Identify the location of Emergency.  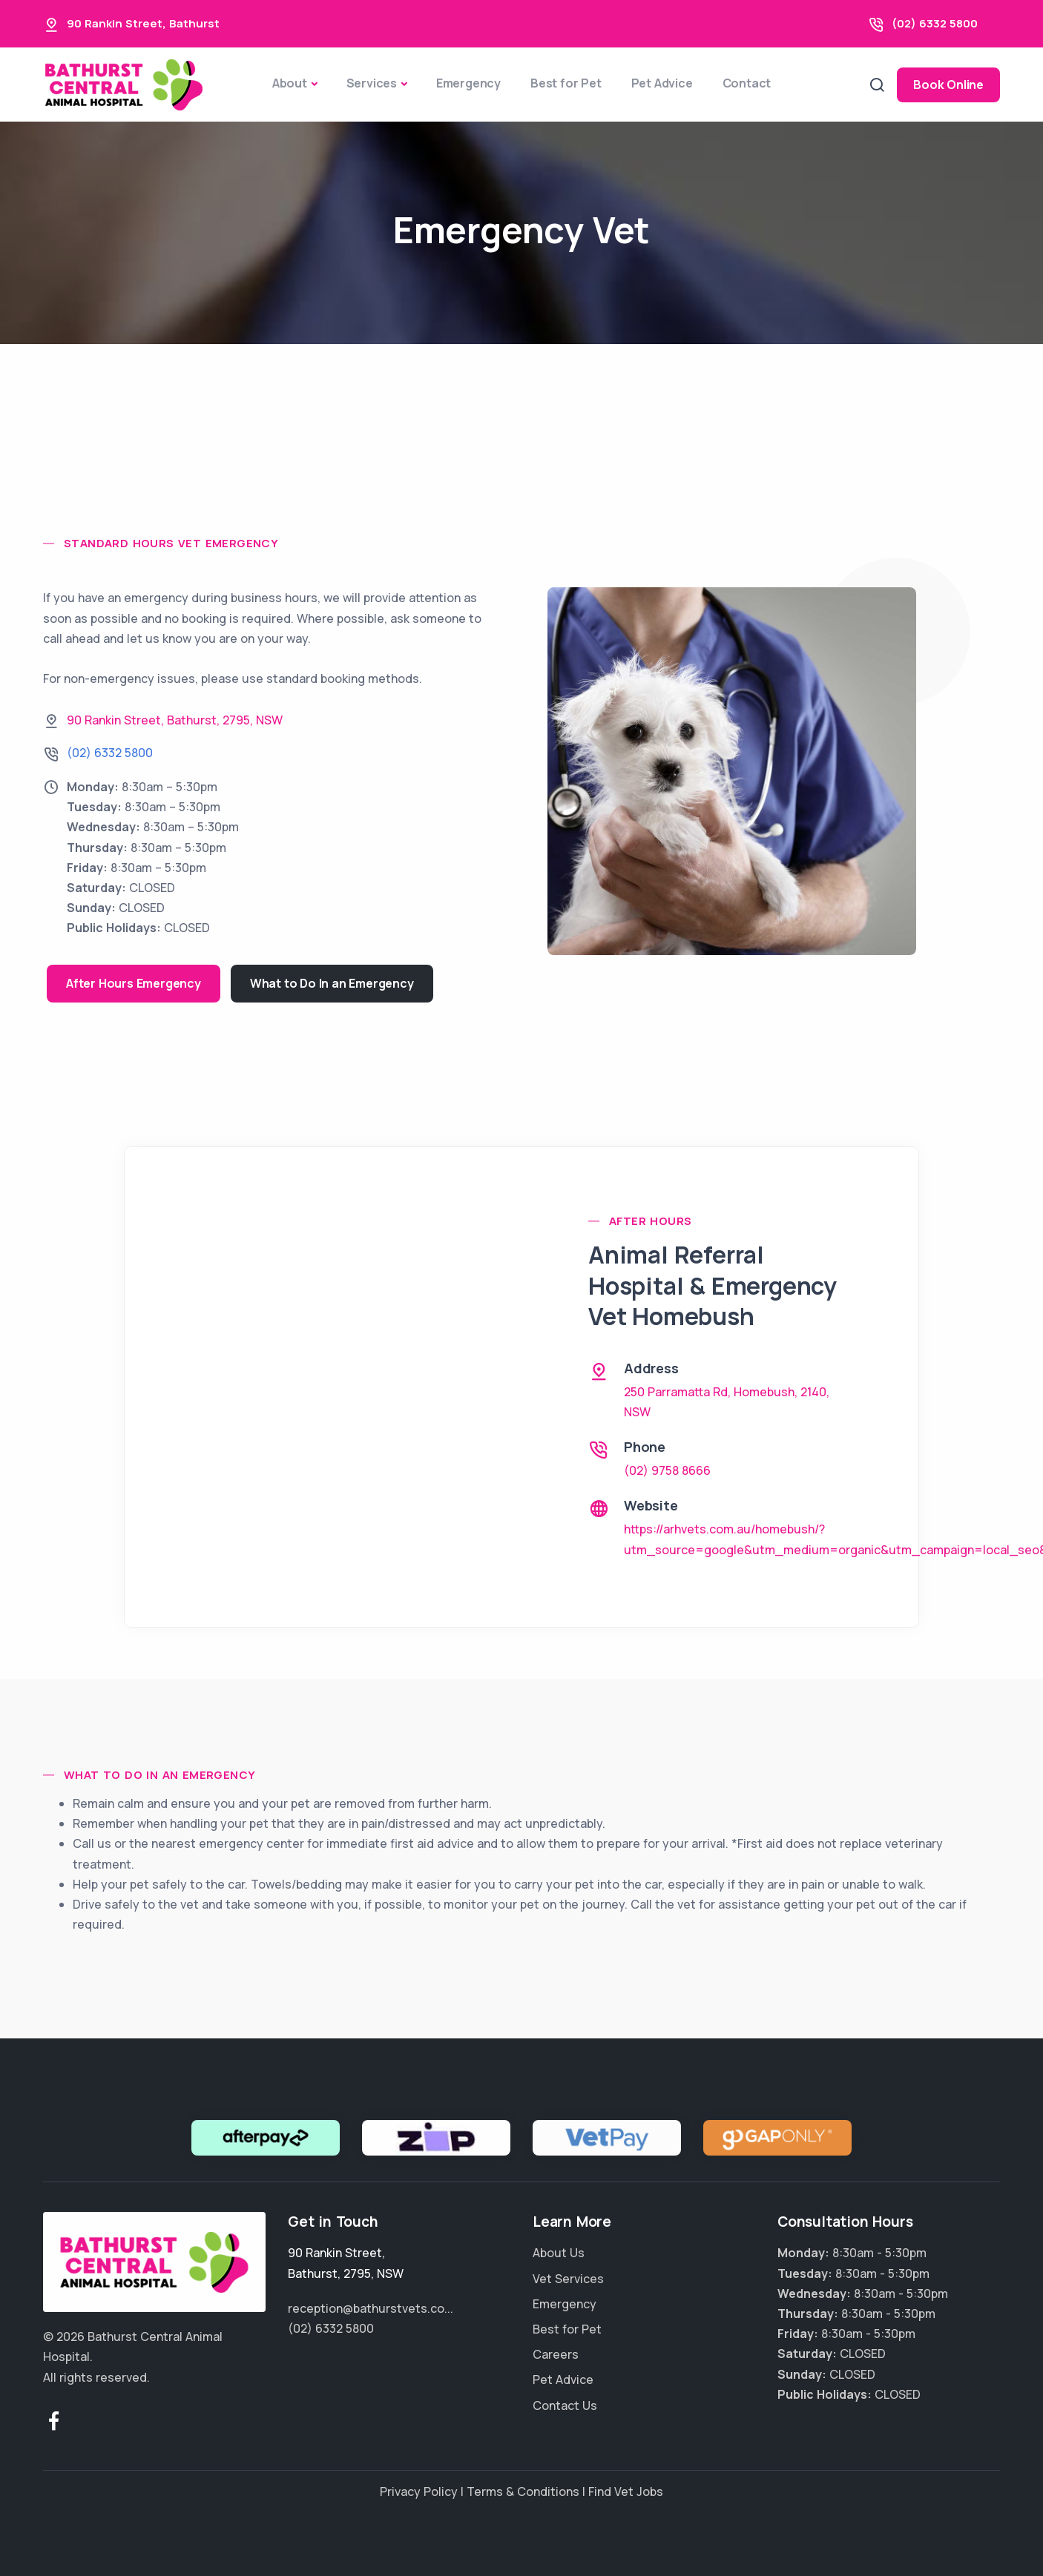
(468, 83).